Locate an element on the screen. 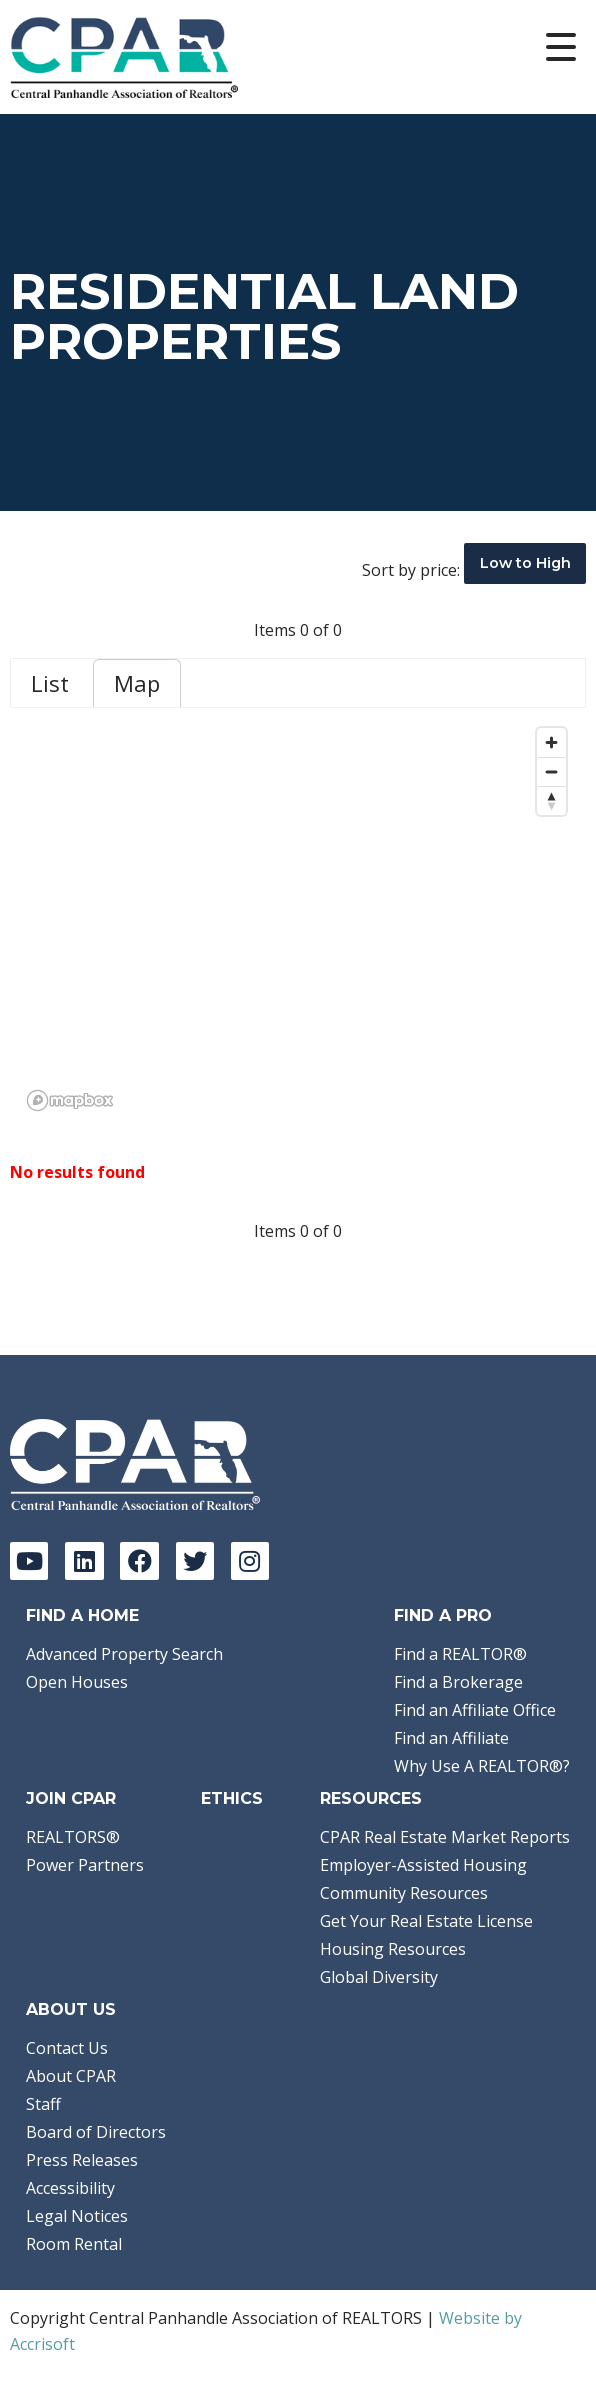  Low to High is located at coordinates (525, 563).